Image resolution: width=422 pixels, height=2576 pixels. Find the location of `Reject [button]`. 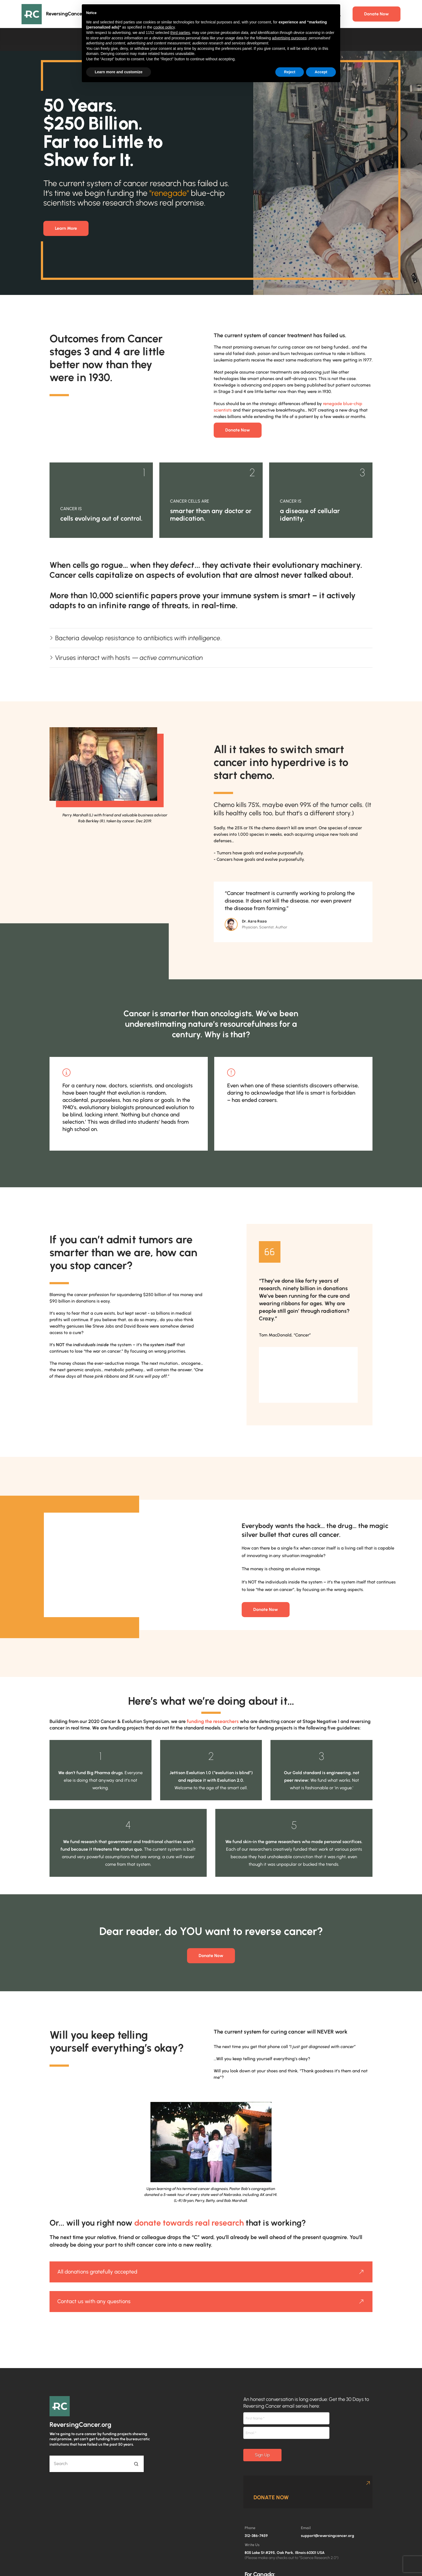

Reject [button] is located at coordinates (289, 72).